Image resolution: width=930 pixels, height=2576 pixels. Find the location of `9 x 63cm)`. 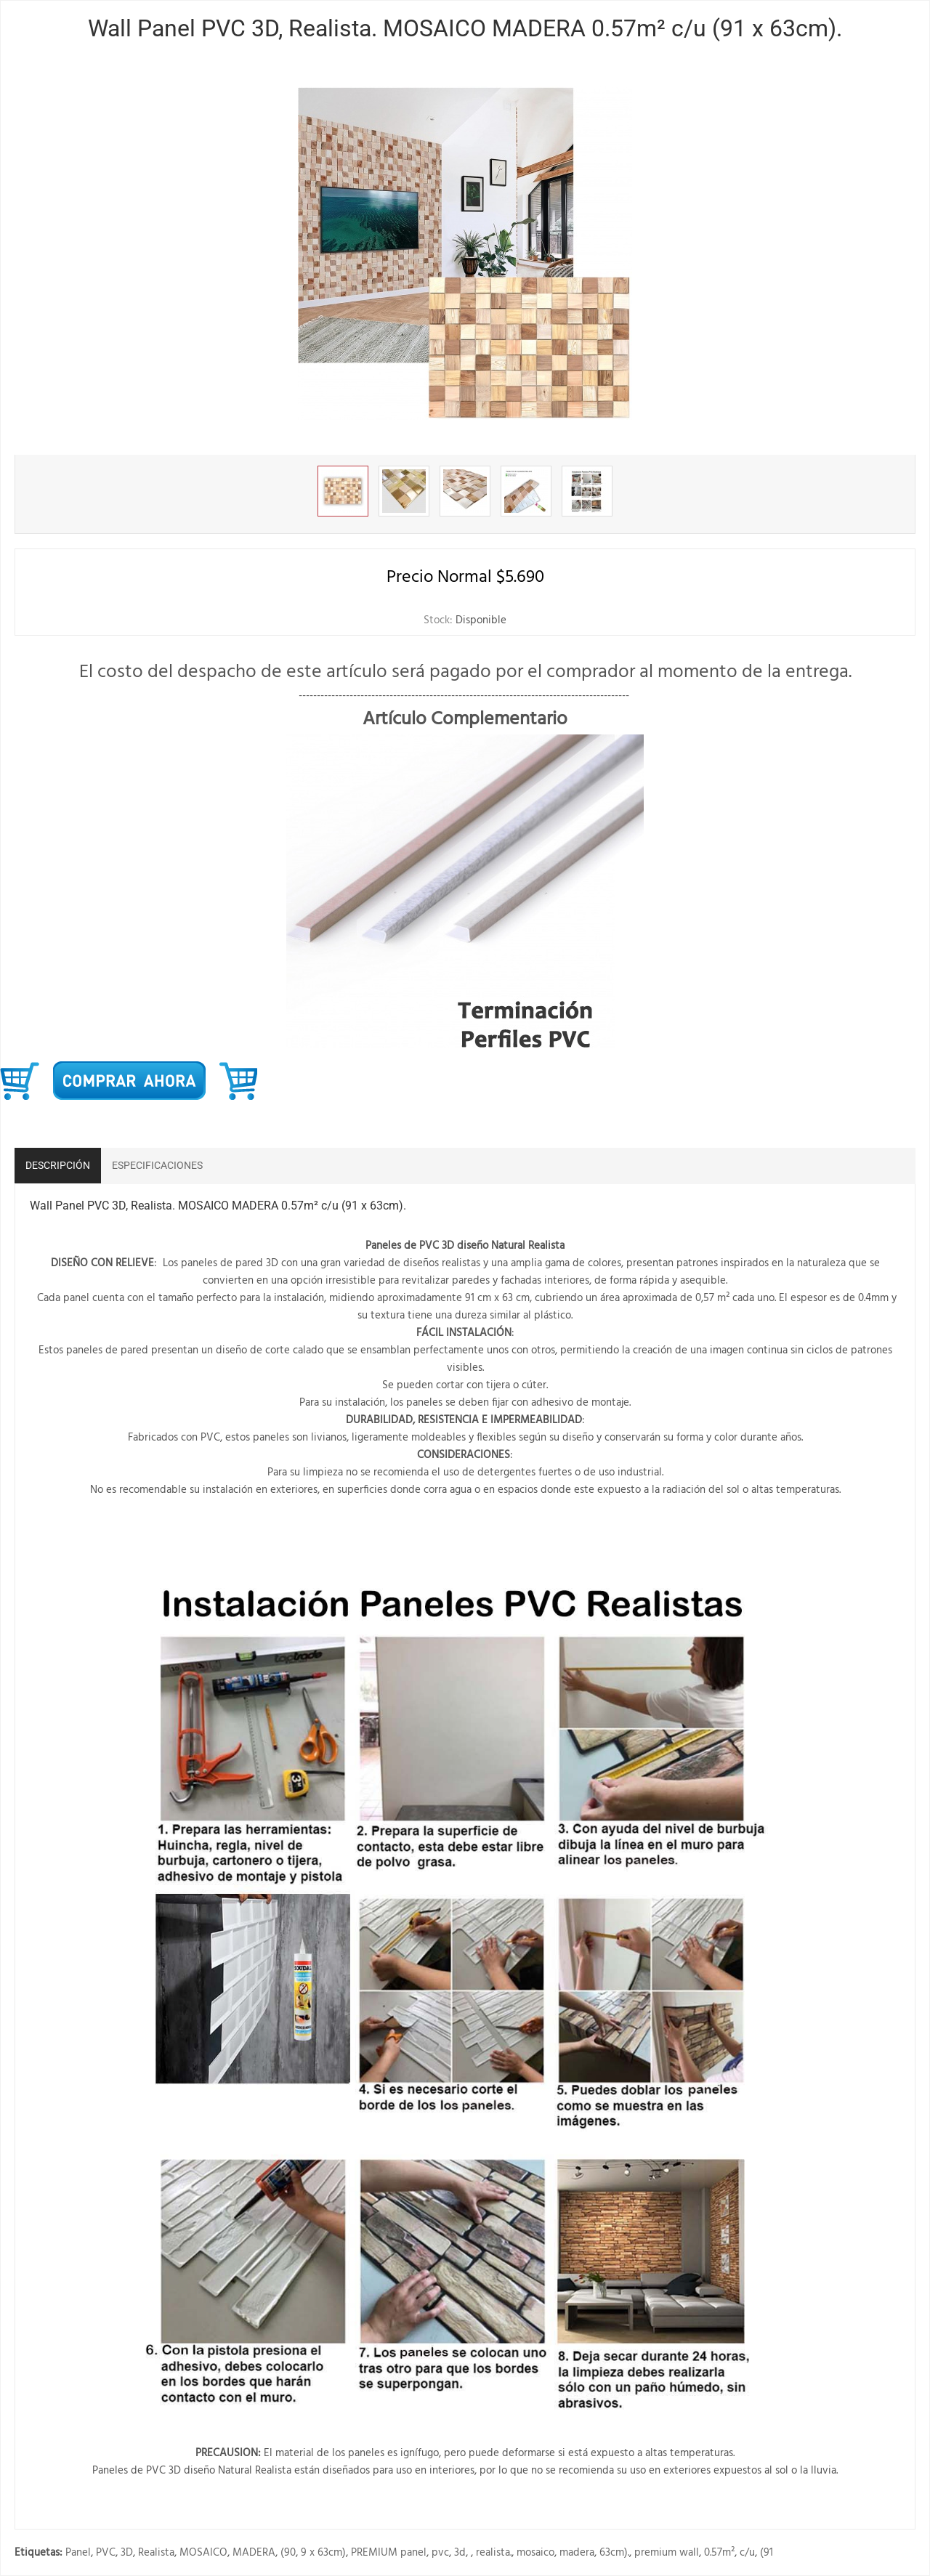

9 x 63cm) is located at coordinates (323, 2552).